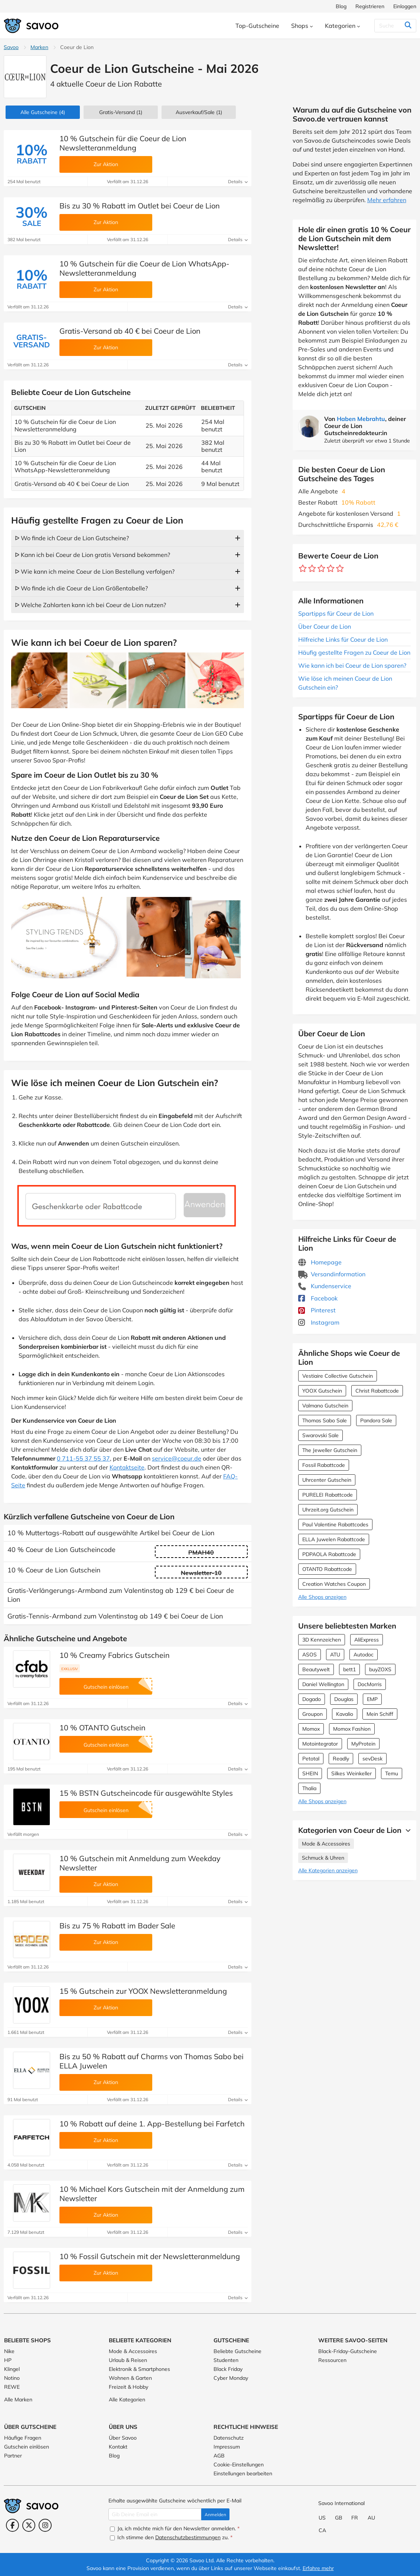 The height and width of the screenshot is (2576, 420). What do you see at coordinates (322, 1597) in the screenshot?
I see `Alle Shops anzeigen` at bounding box center [322, 1597].